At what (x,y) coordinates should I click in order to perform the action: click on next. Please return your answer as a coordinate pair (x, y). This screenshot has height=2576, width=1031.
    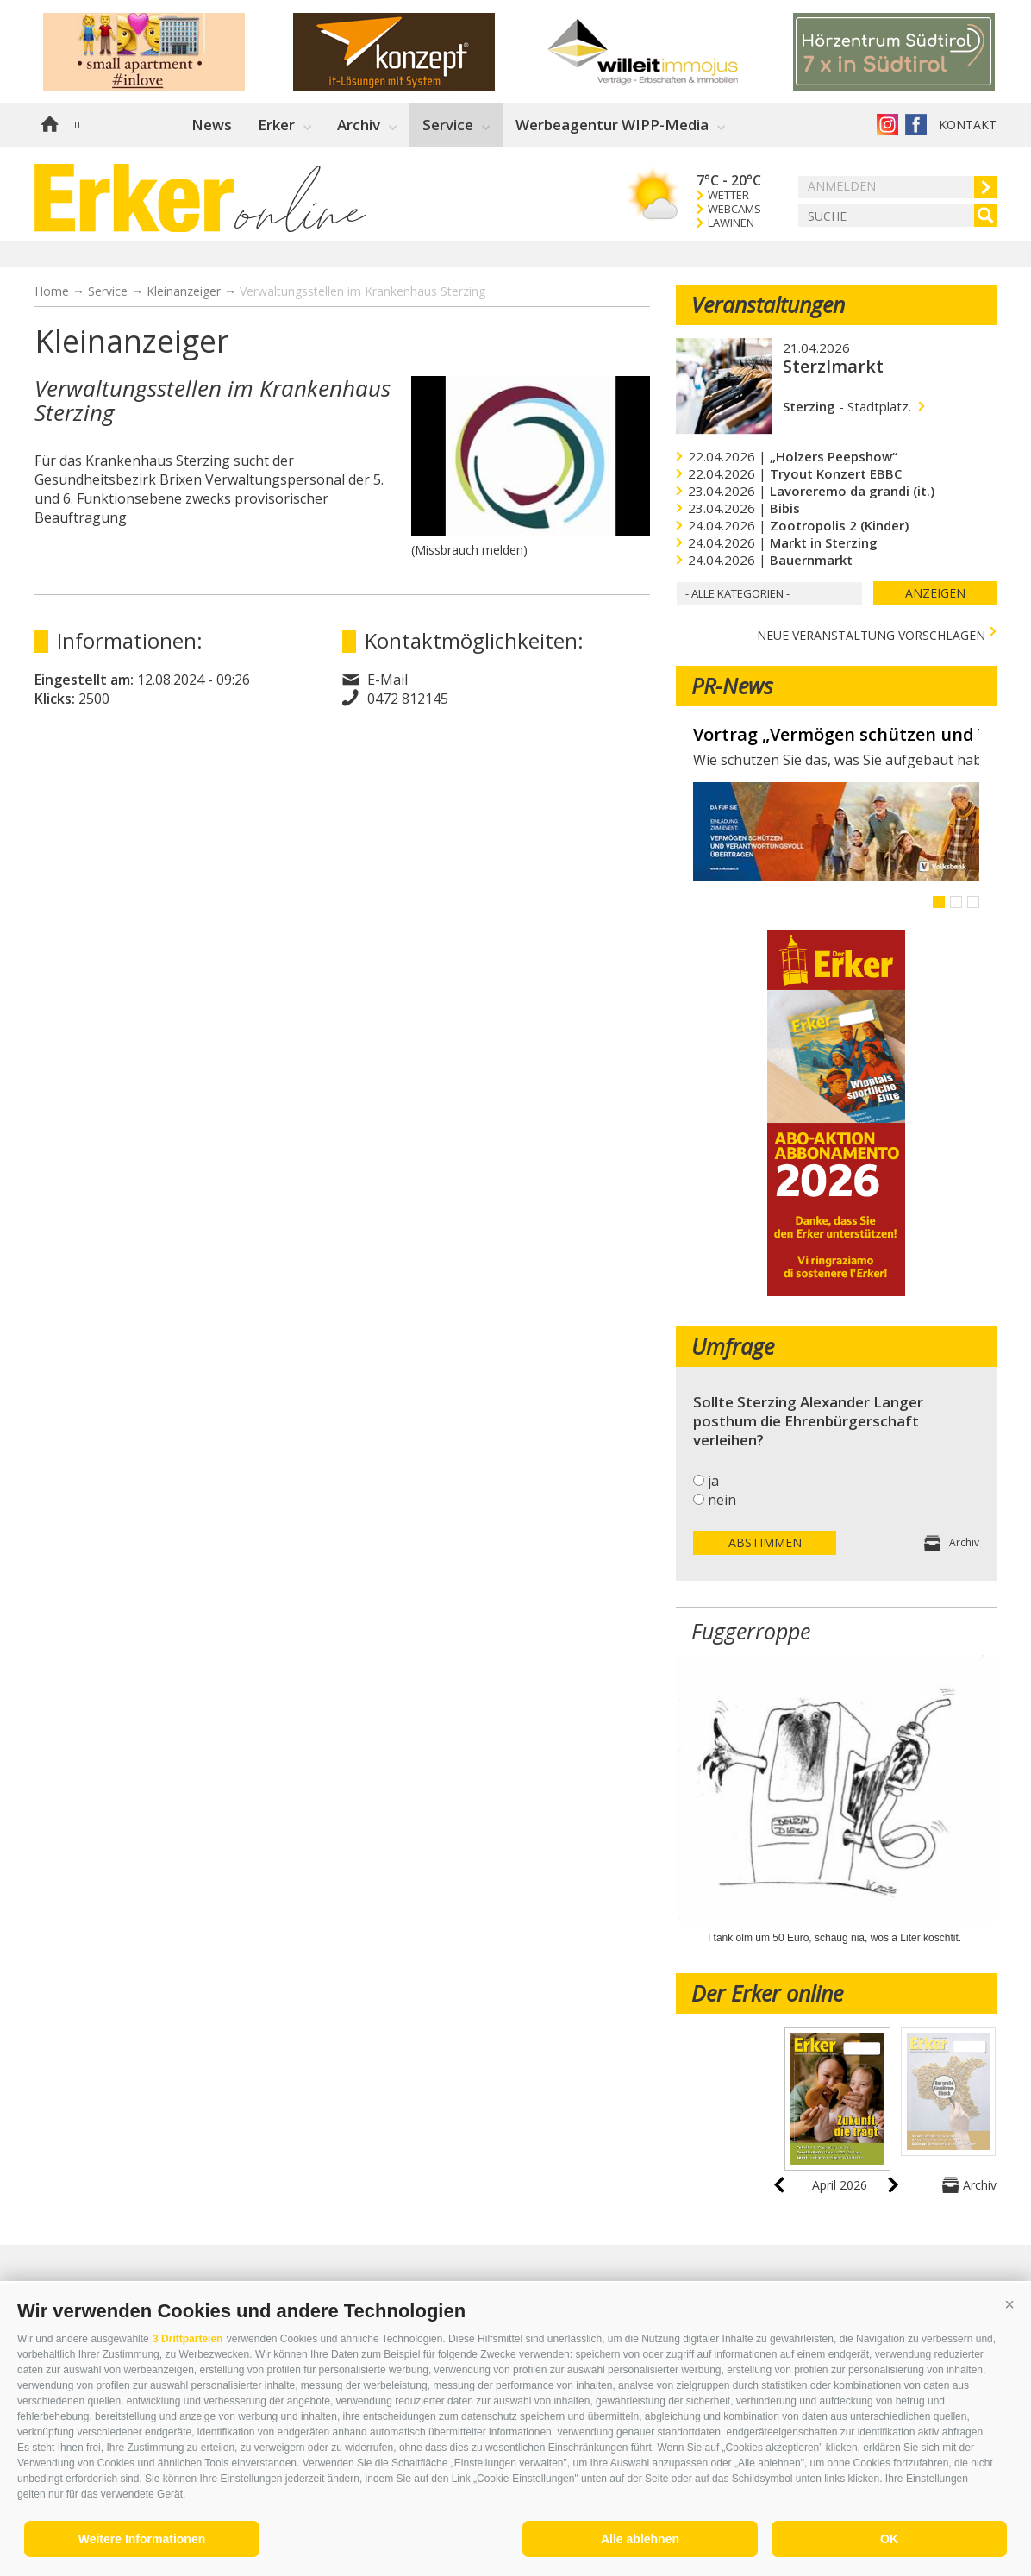
    Looking at the image, I should click on (893, 2185).